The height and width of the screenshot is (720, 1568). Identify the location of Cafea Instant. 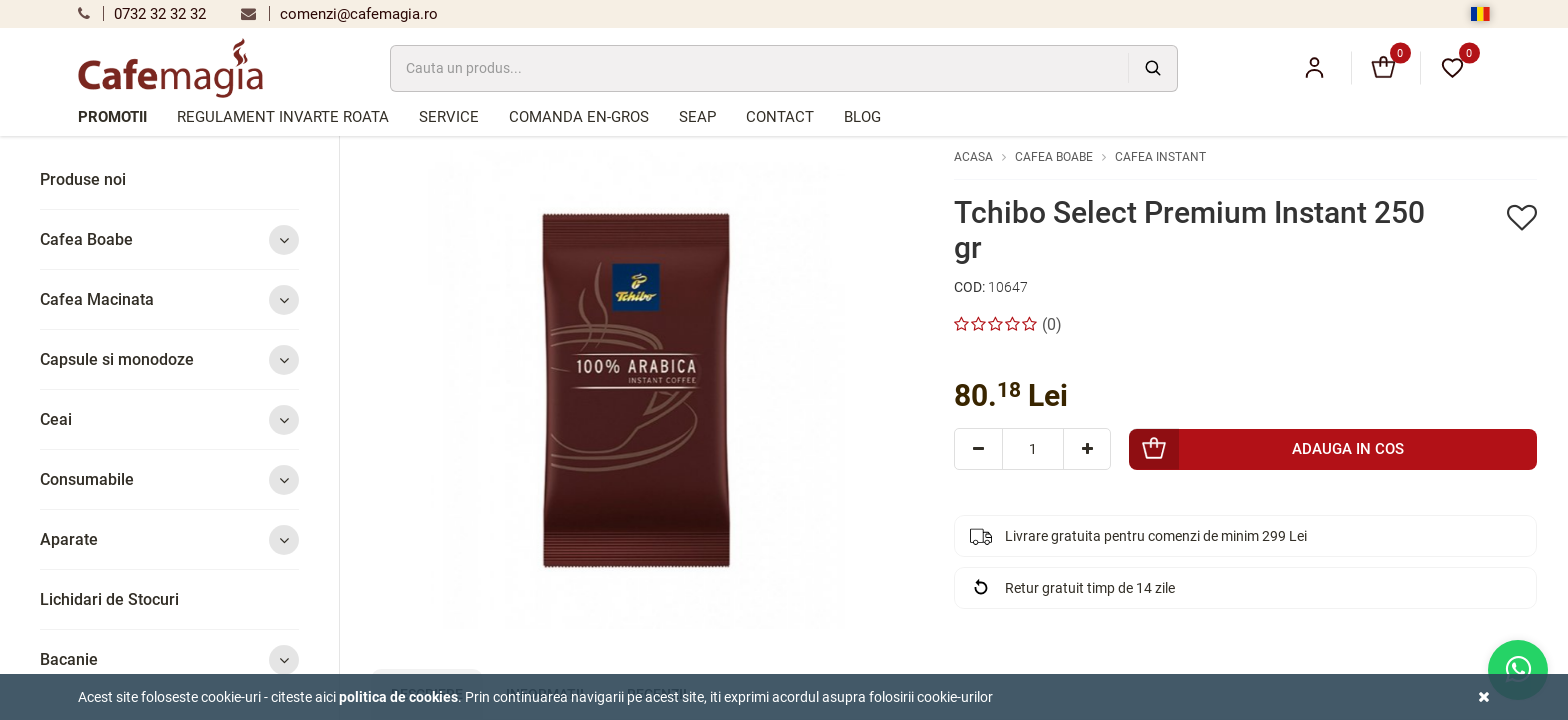
(1160, 157).